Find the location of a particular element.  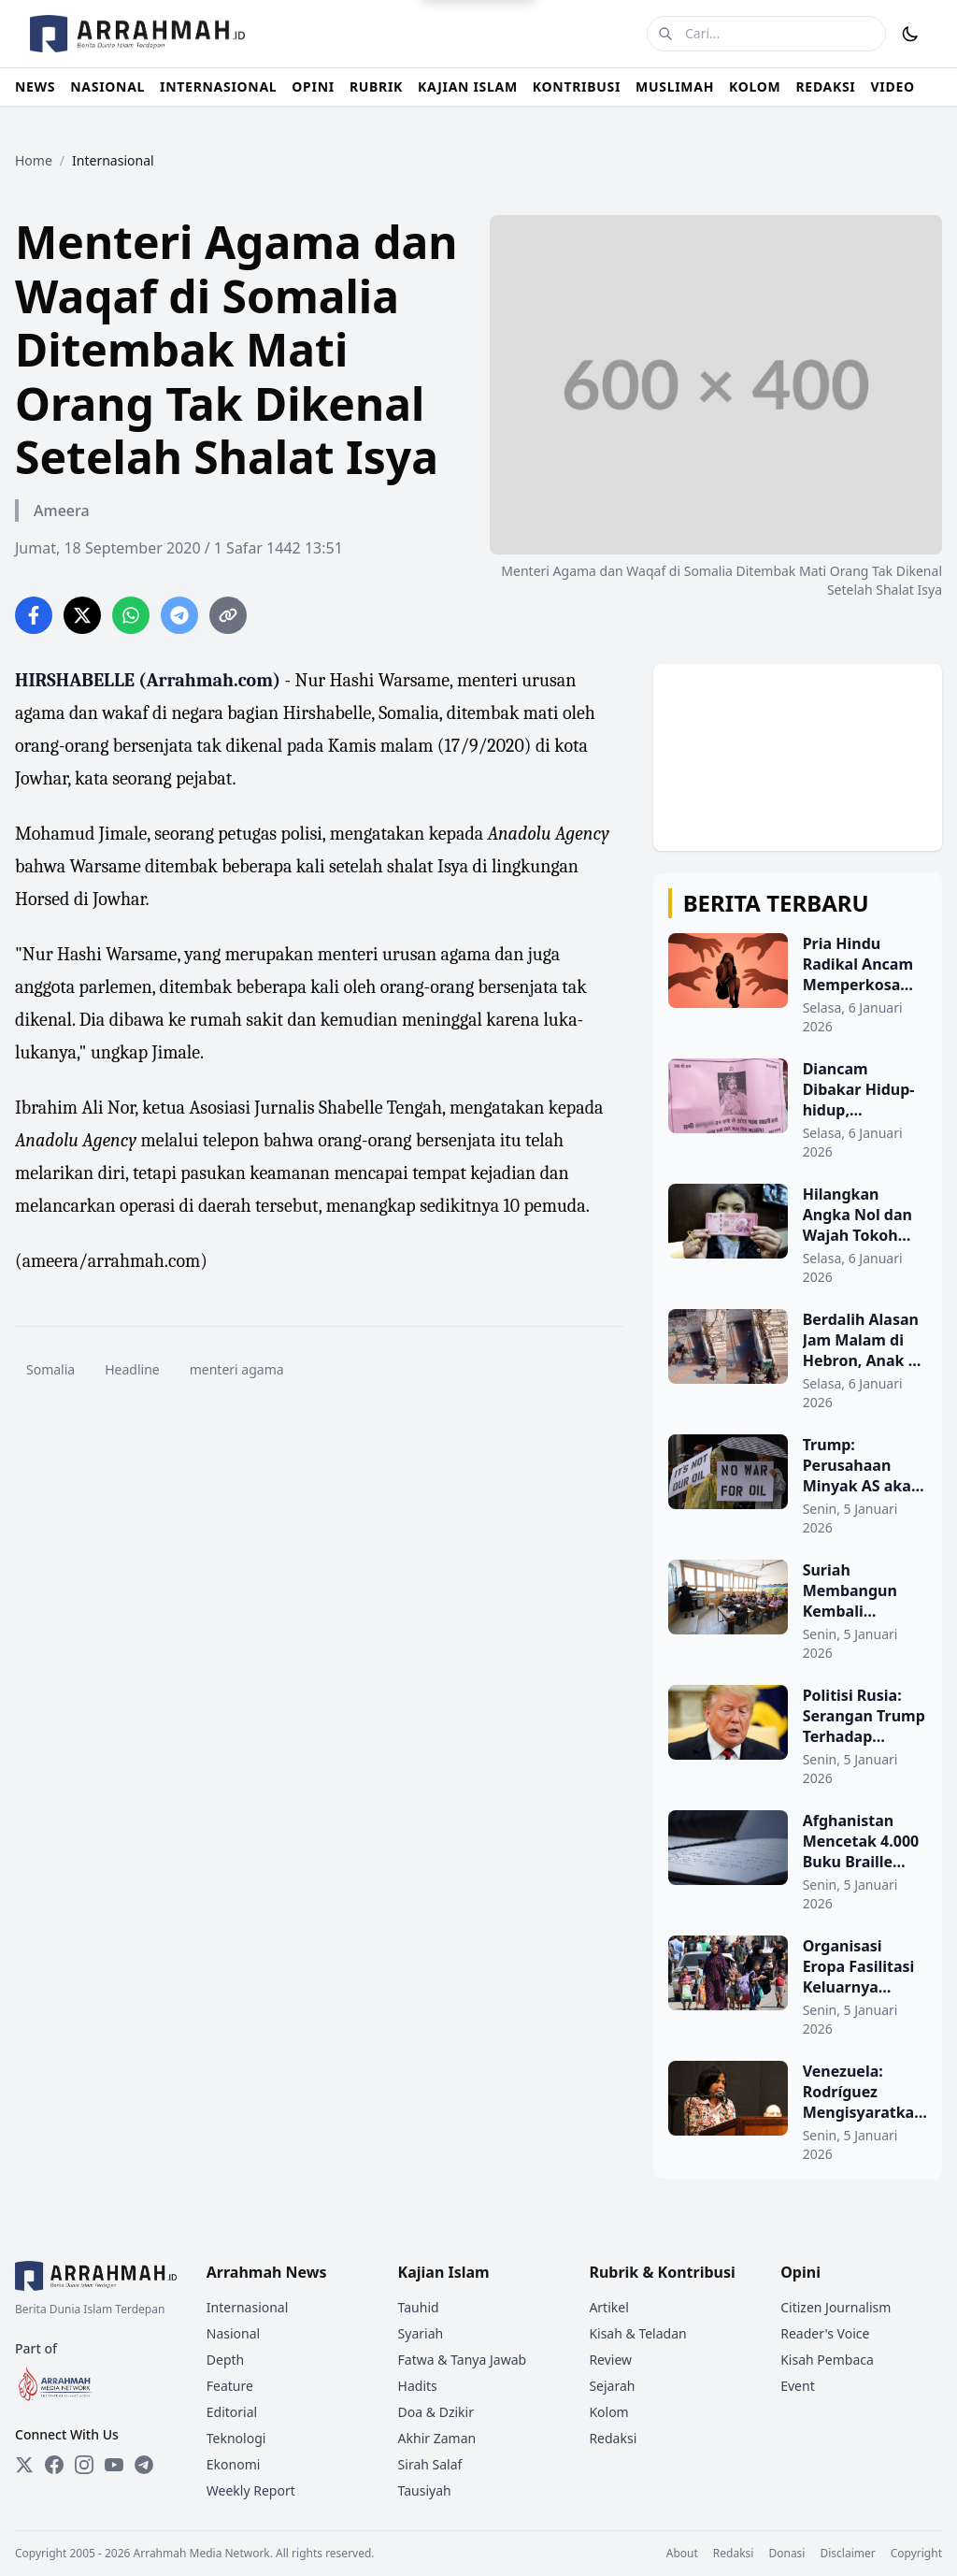

Akhir Zaman is located at coordinates (437, 2438).